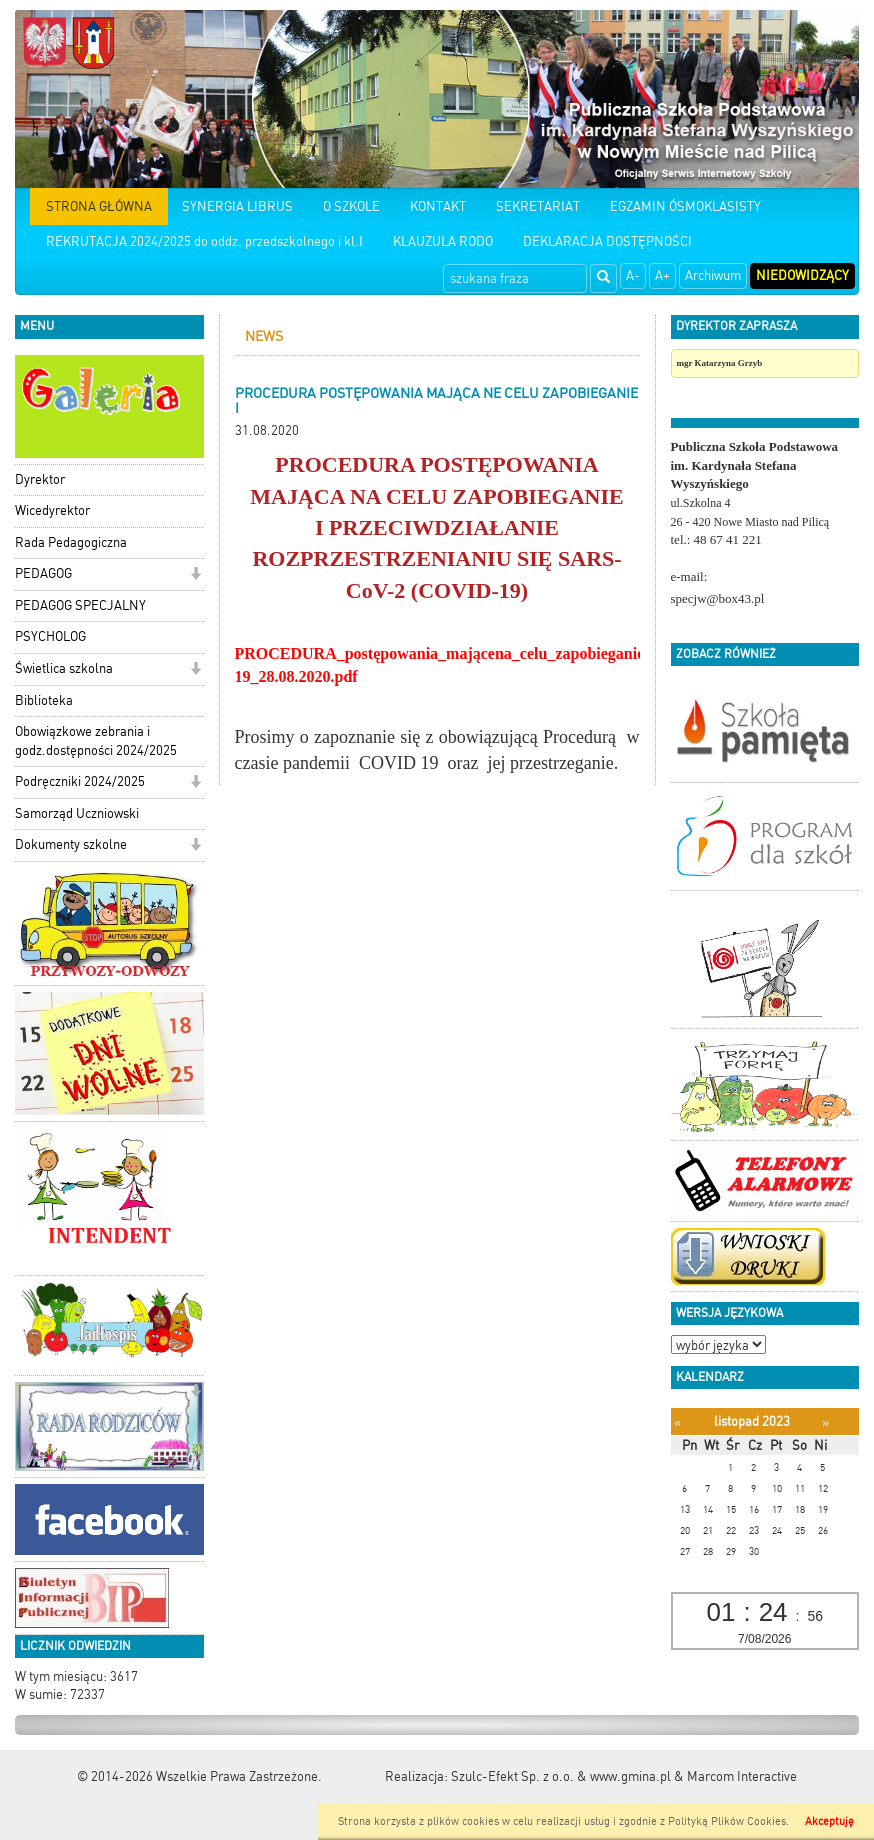 The image size is (874, 1840). I want to click on REKRUTACJA 2024/2025 do oddz. przedszkolnego i kl.I, so click(204, 241).